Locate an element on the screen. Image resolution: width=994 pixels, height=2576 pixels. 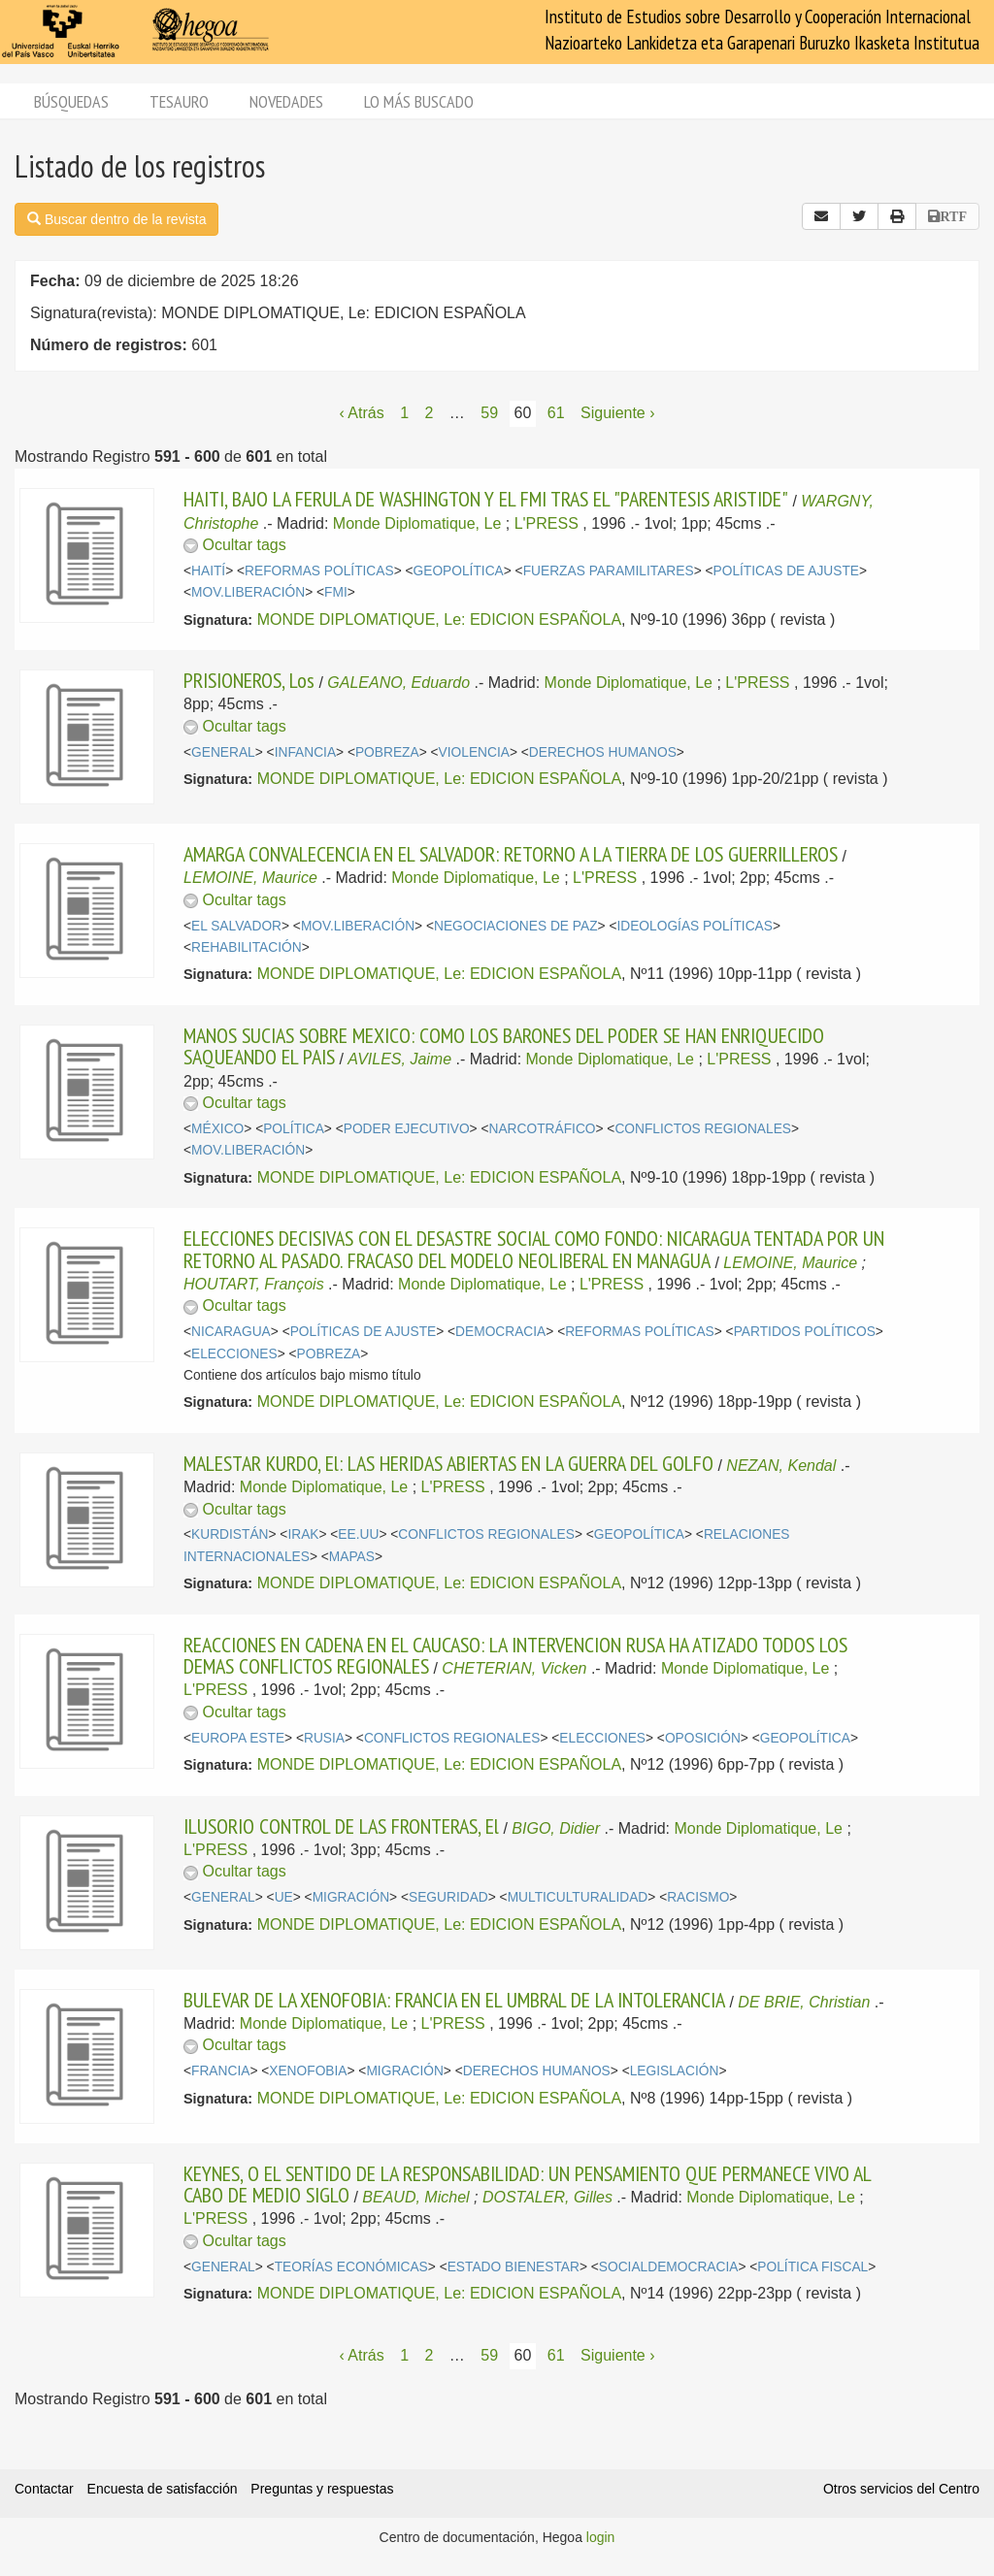
TEORÍAS ECONÓMICAS is located at coordinates (351, 2267).